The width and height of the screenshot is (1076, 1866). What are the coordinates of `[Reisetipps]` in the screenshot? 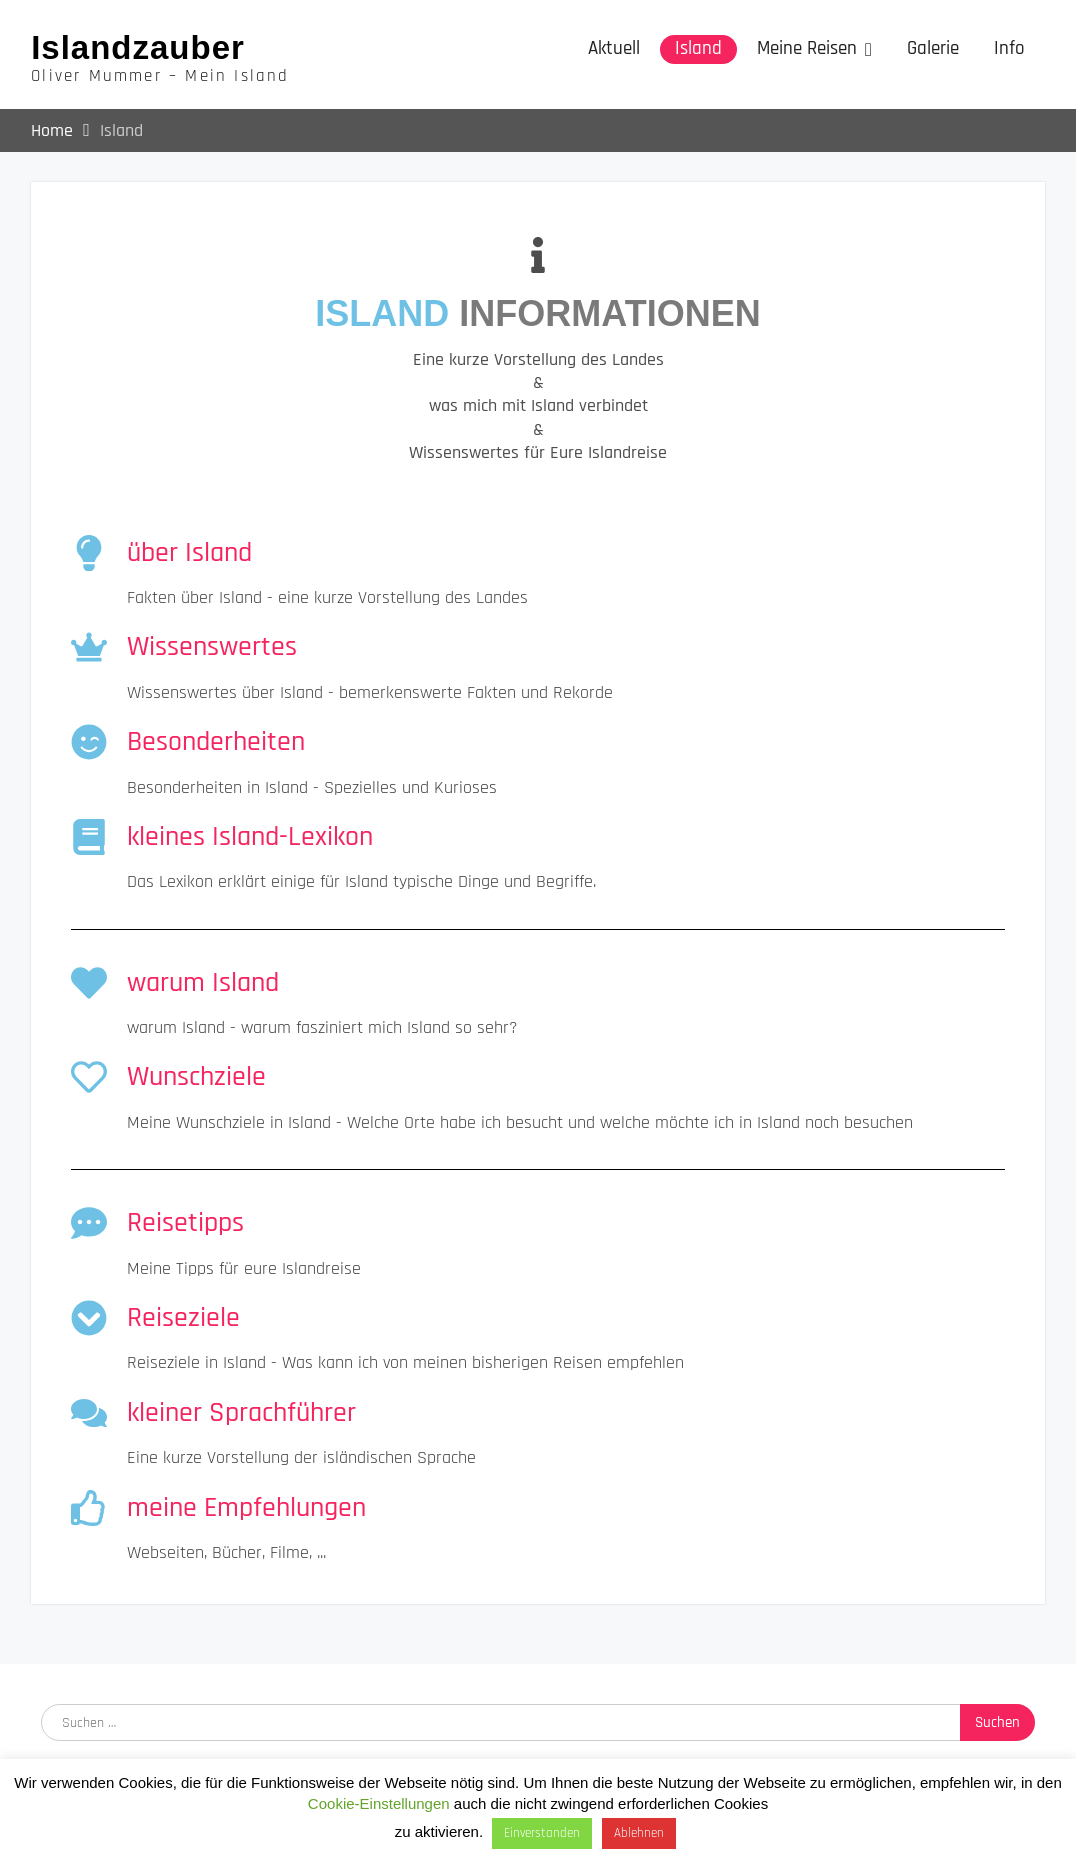 It's located at (89, 1223).